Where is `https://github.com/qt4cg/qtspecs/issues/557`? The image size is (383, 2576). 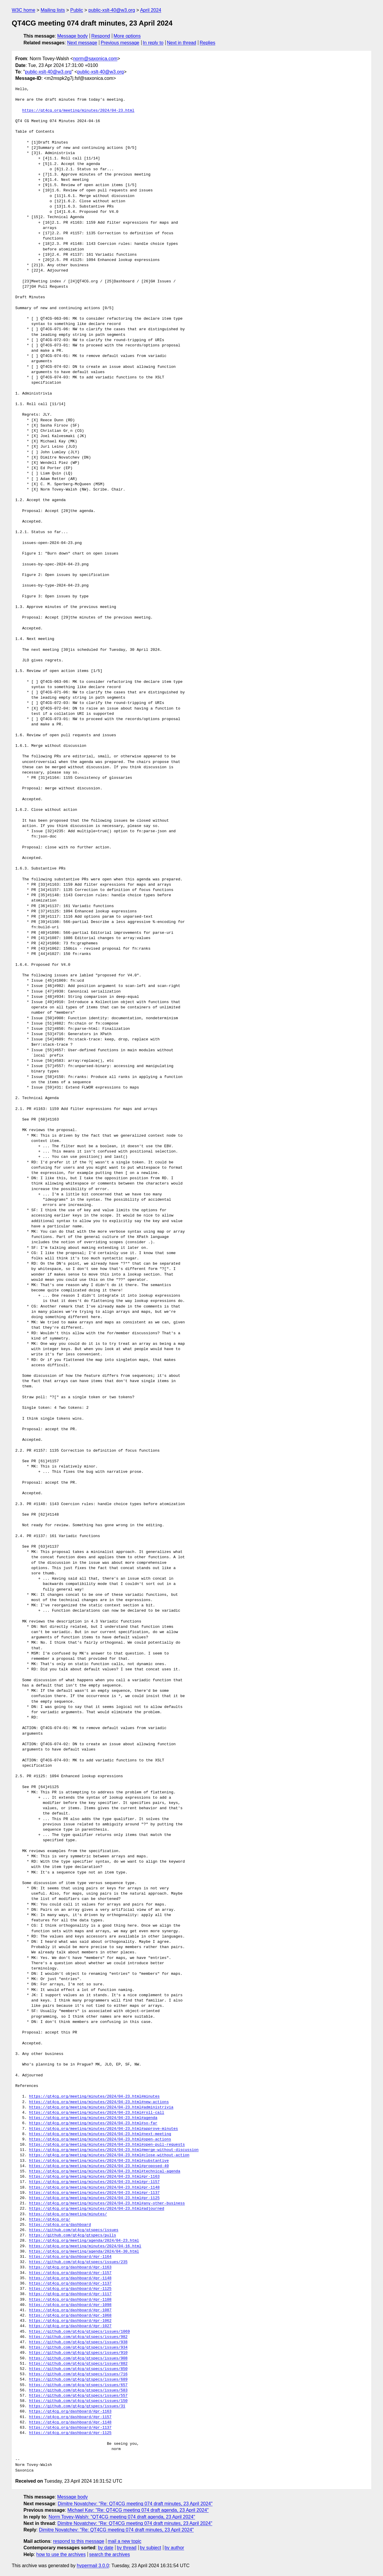 https://github.com/qt4cg/qtspecs/issues/557 is located at coordinates (78, 2395).